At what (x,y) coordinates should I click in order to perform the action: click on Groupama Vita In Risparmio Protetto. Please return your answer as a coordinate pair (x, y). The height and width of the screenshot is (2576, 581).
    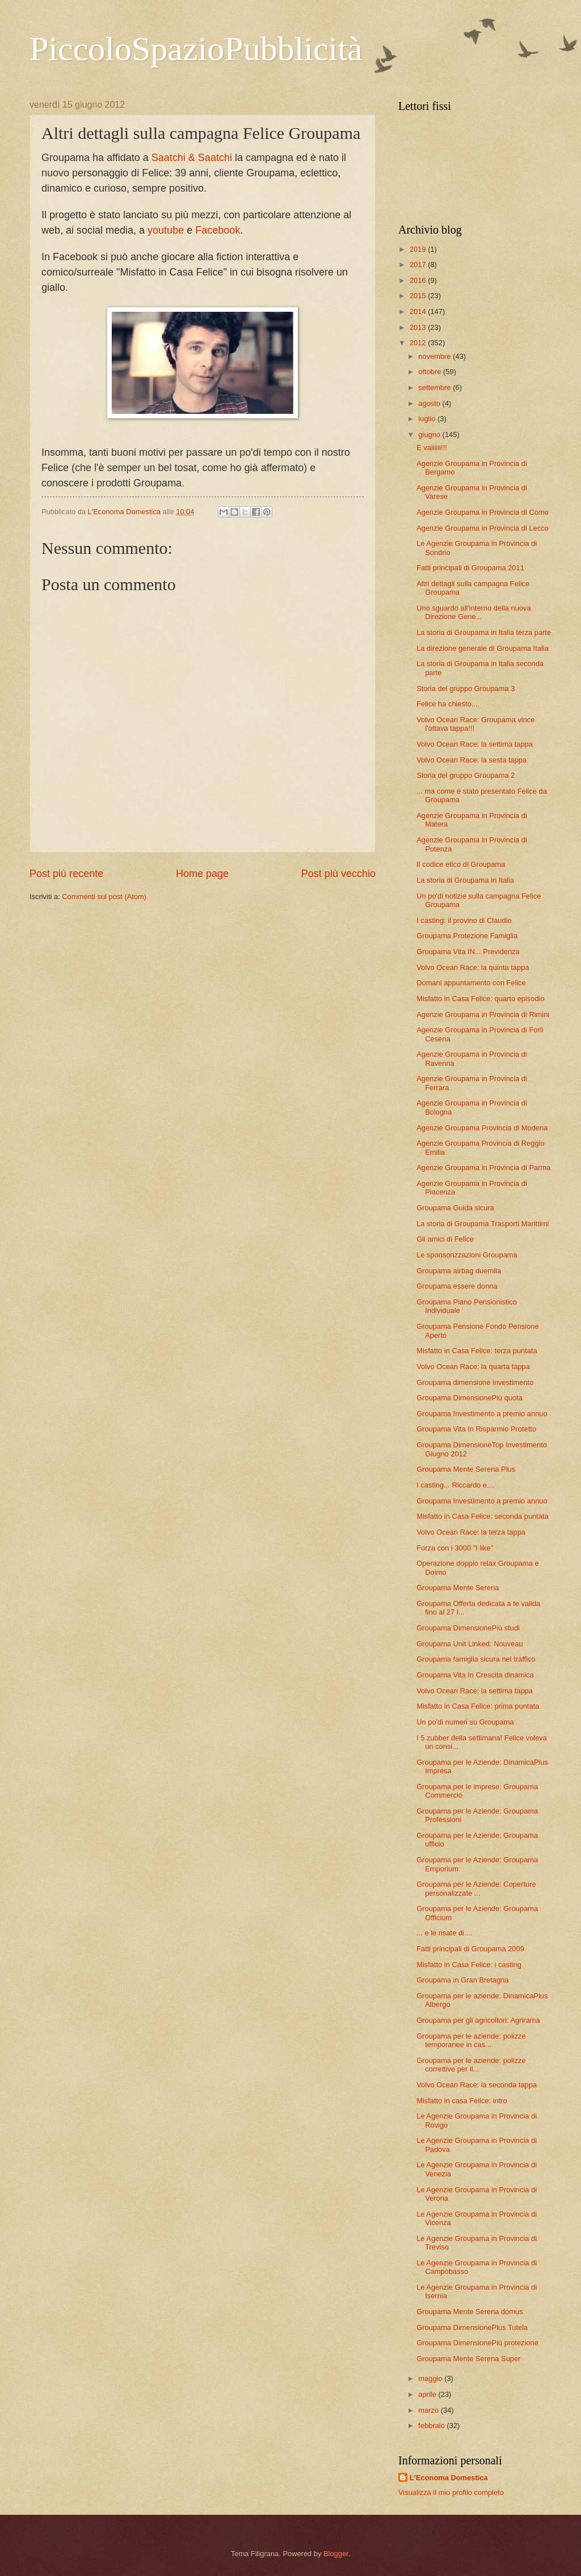
    Looking at the image, I should click on (476, 1429).